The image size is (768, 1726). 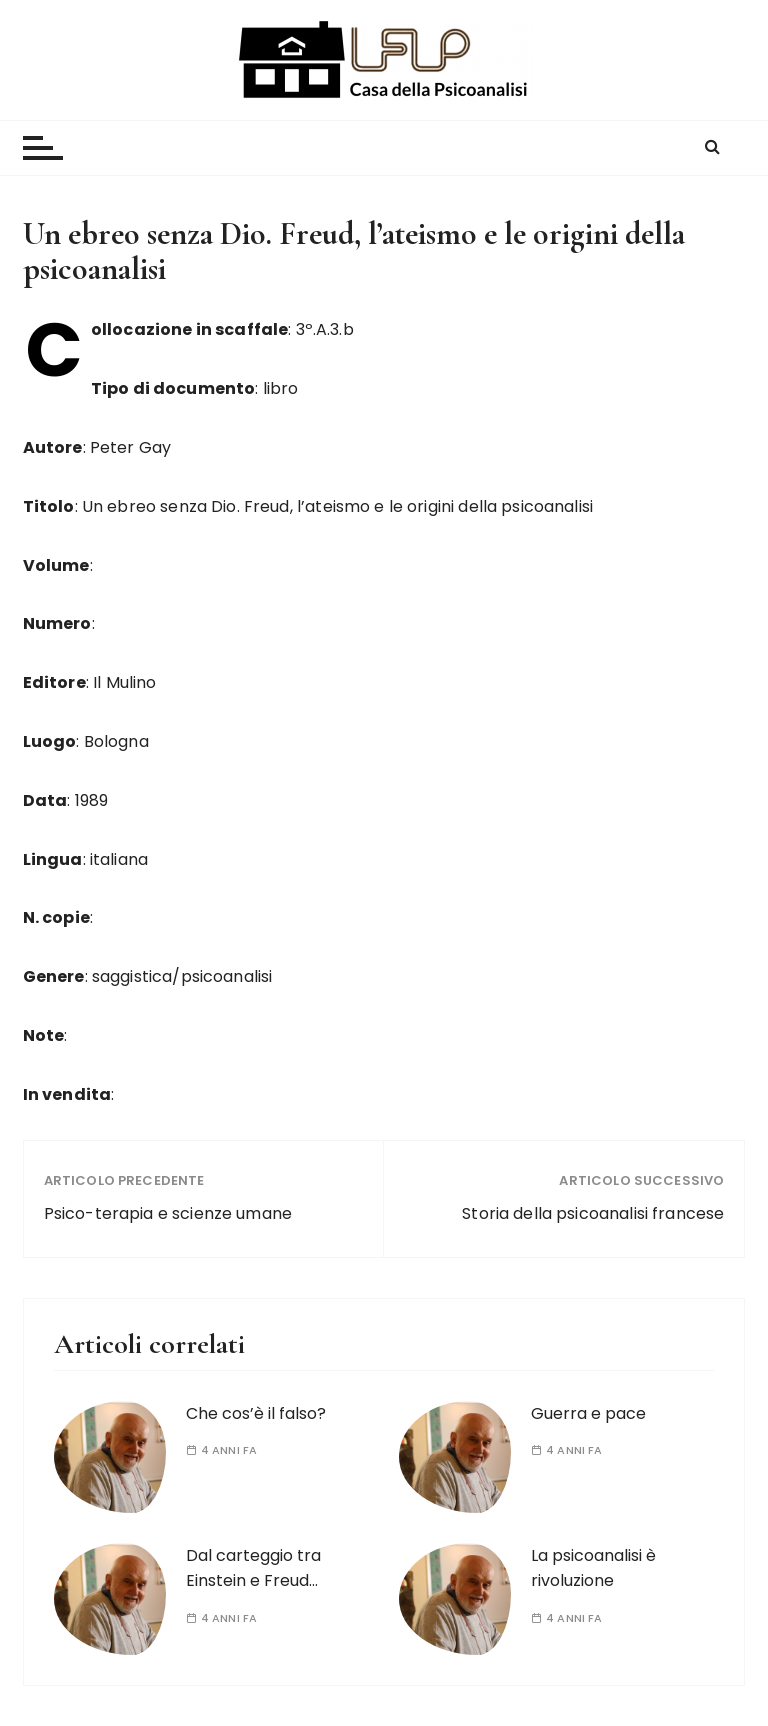 What do you see at coordinates (168, 1213) in the screenshot?
I see `Psico-terapia e scienze umane` at bounding box center [168, 1213].